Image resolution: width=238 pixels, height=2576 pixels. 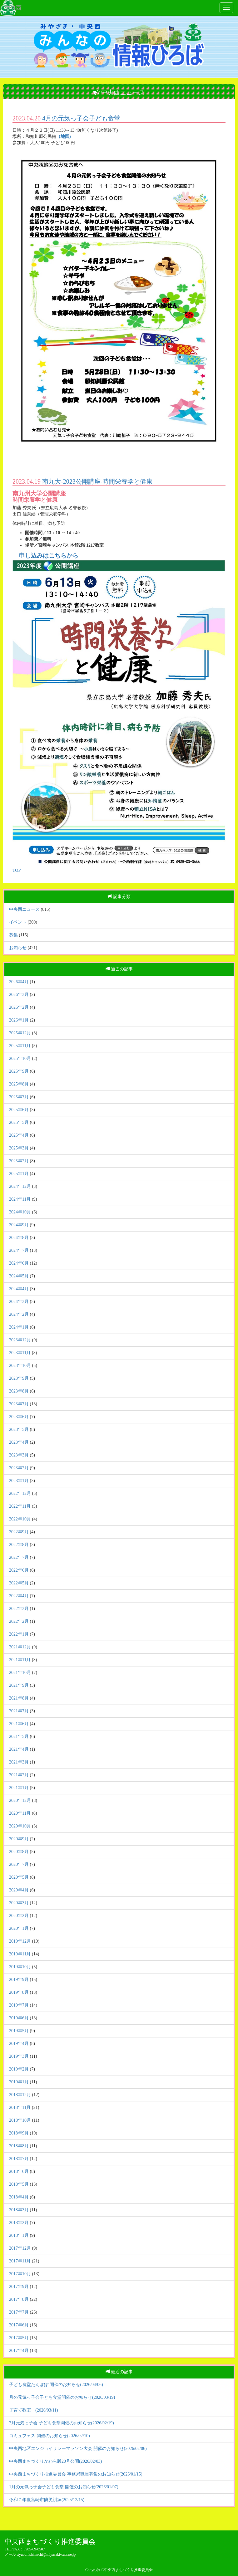 What do you see at coordinates (20, 1966) in the screenshot?
I see `2019年10月` at bounding box center [20, 1966].